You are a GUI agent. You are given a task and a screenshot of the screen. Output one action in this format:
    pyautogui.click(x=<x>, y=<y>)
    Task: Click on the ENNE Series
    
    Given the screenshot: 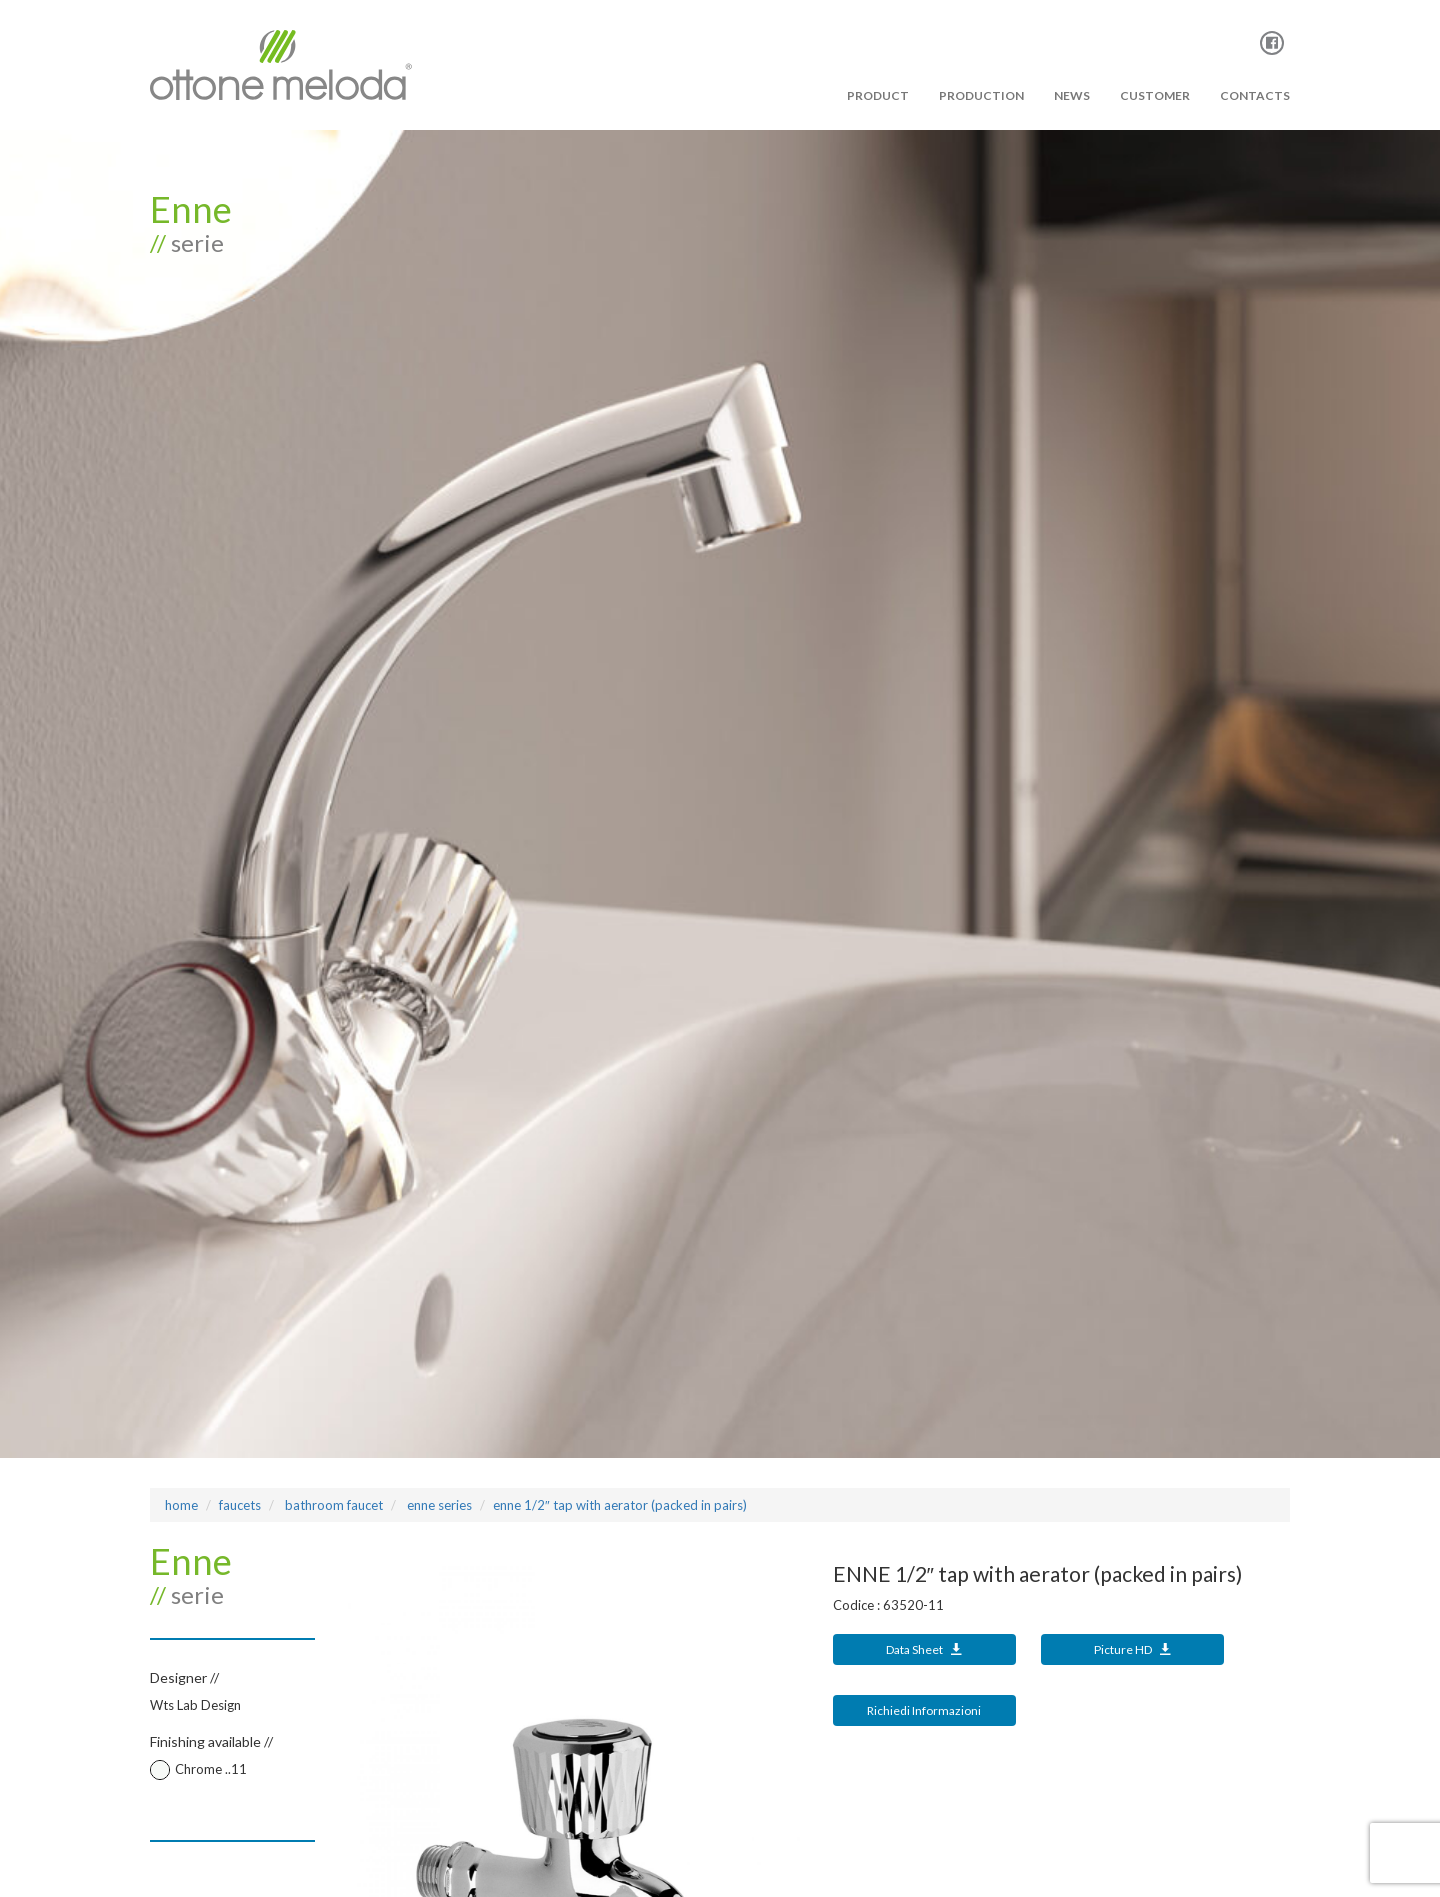 What is the action you would take?
    pyautogui.click(x=438, y=1505)
    